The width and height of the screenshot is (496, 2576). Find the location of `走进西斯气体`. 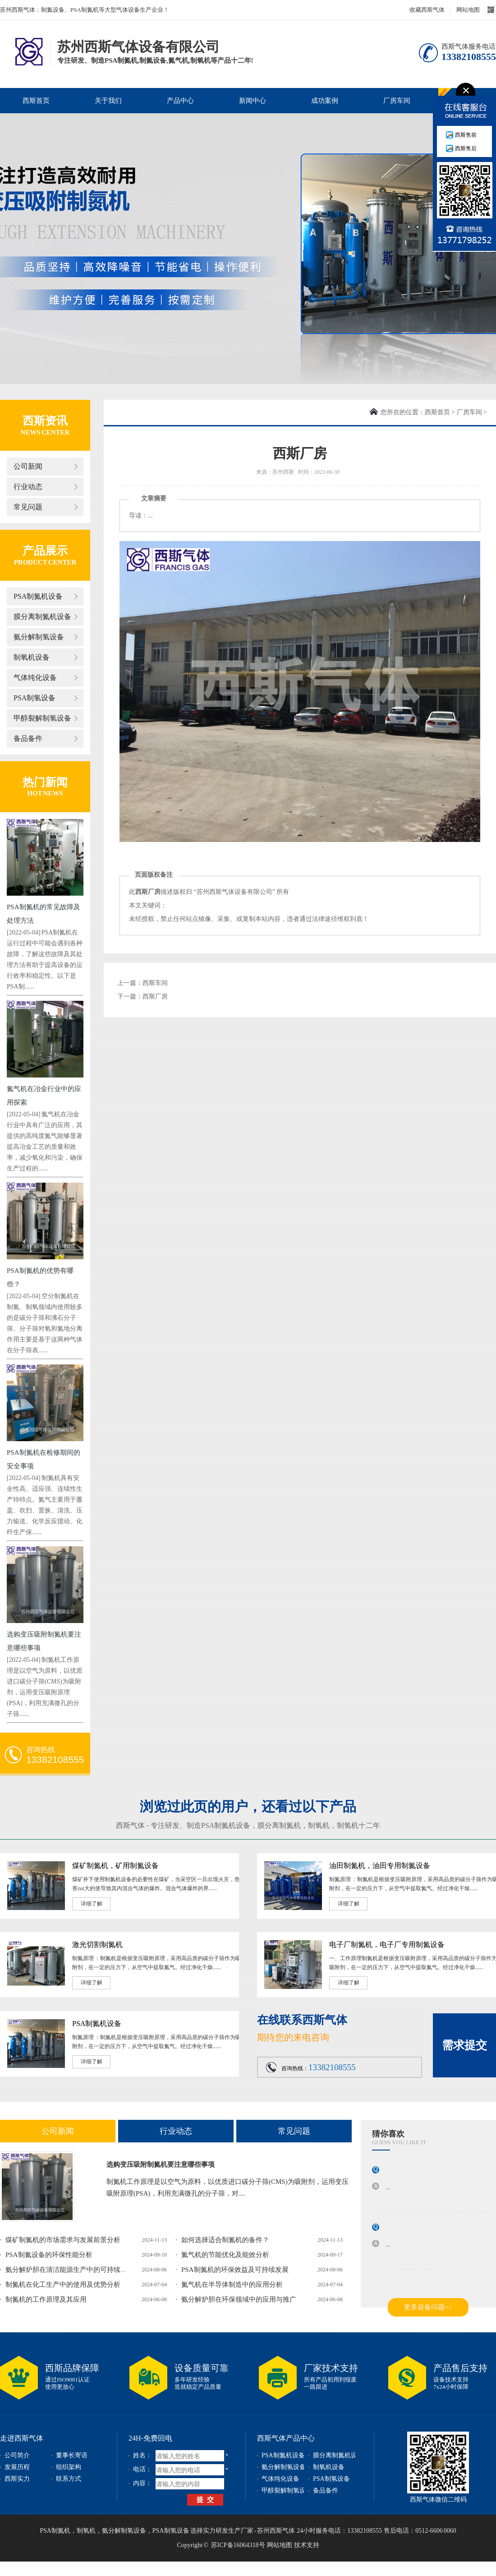

走进西斯气体 is located at coordinates (21, 2438).